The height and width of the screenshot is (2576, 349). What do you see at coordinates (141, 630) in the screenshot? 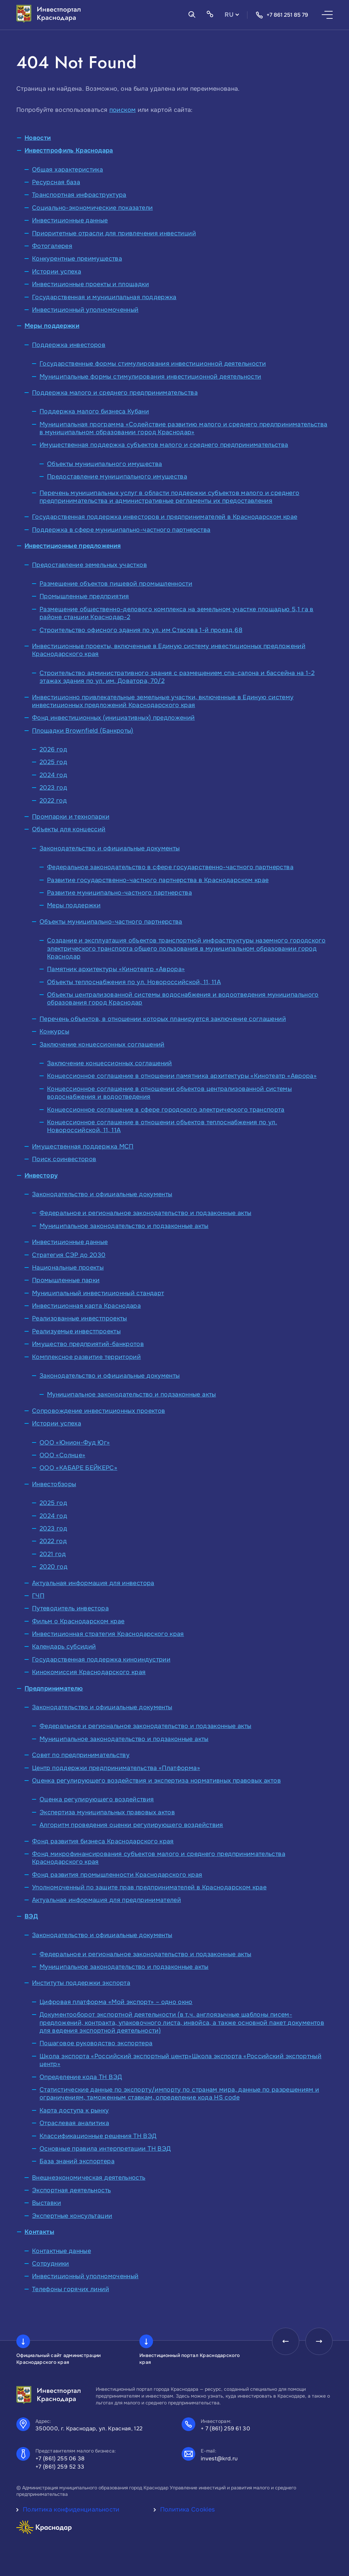
I see `Строительство офисного здания по ул. им Стасова 1-й проезд,68` at bounding box center [141, 630].